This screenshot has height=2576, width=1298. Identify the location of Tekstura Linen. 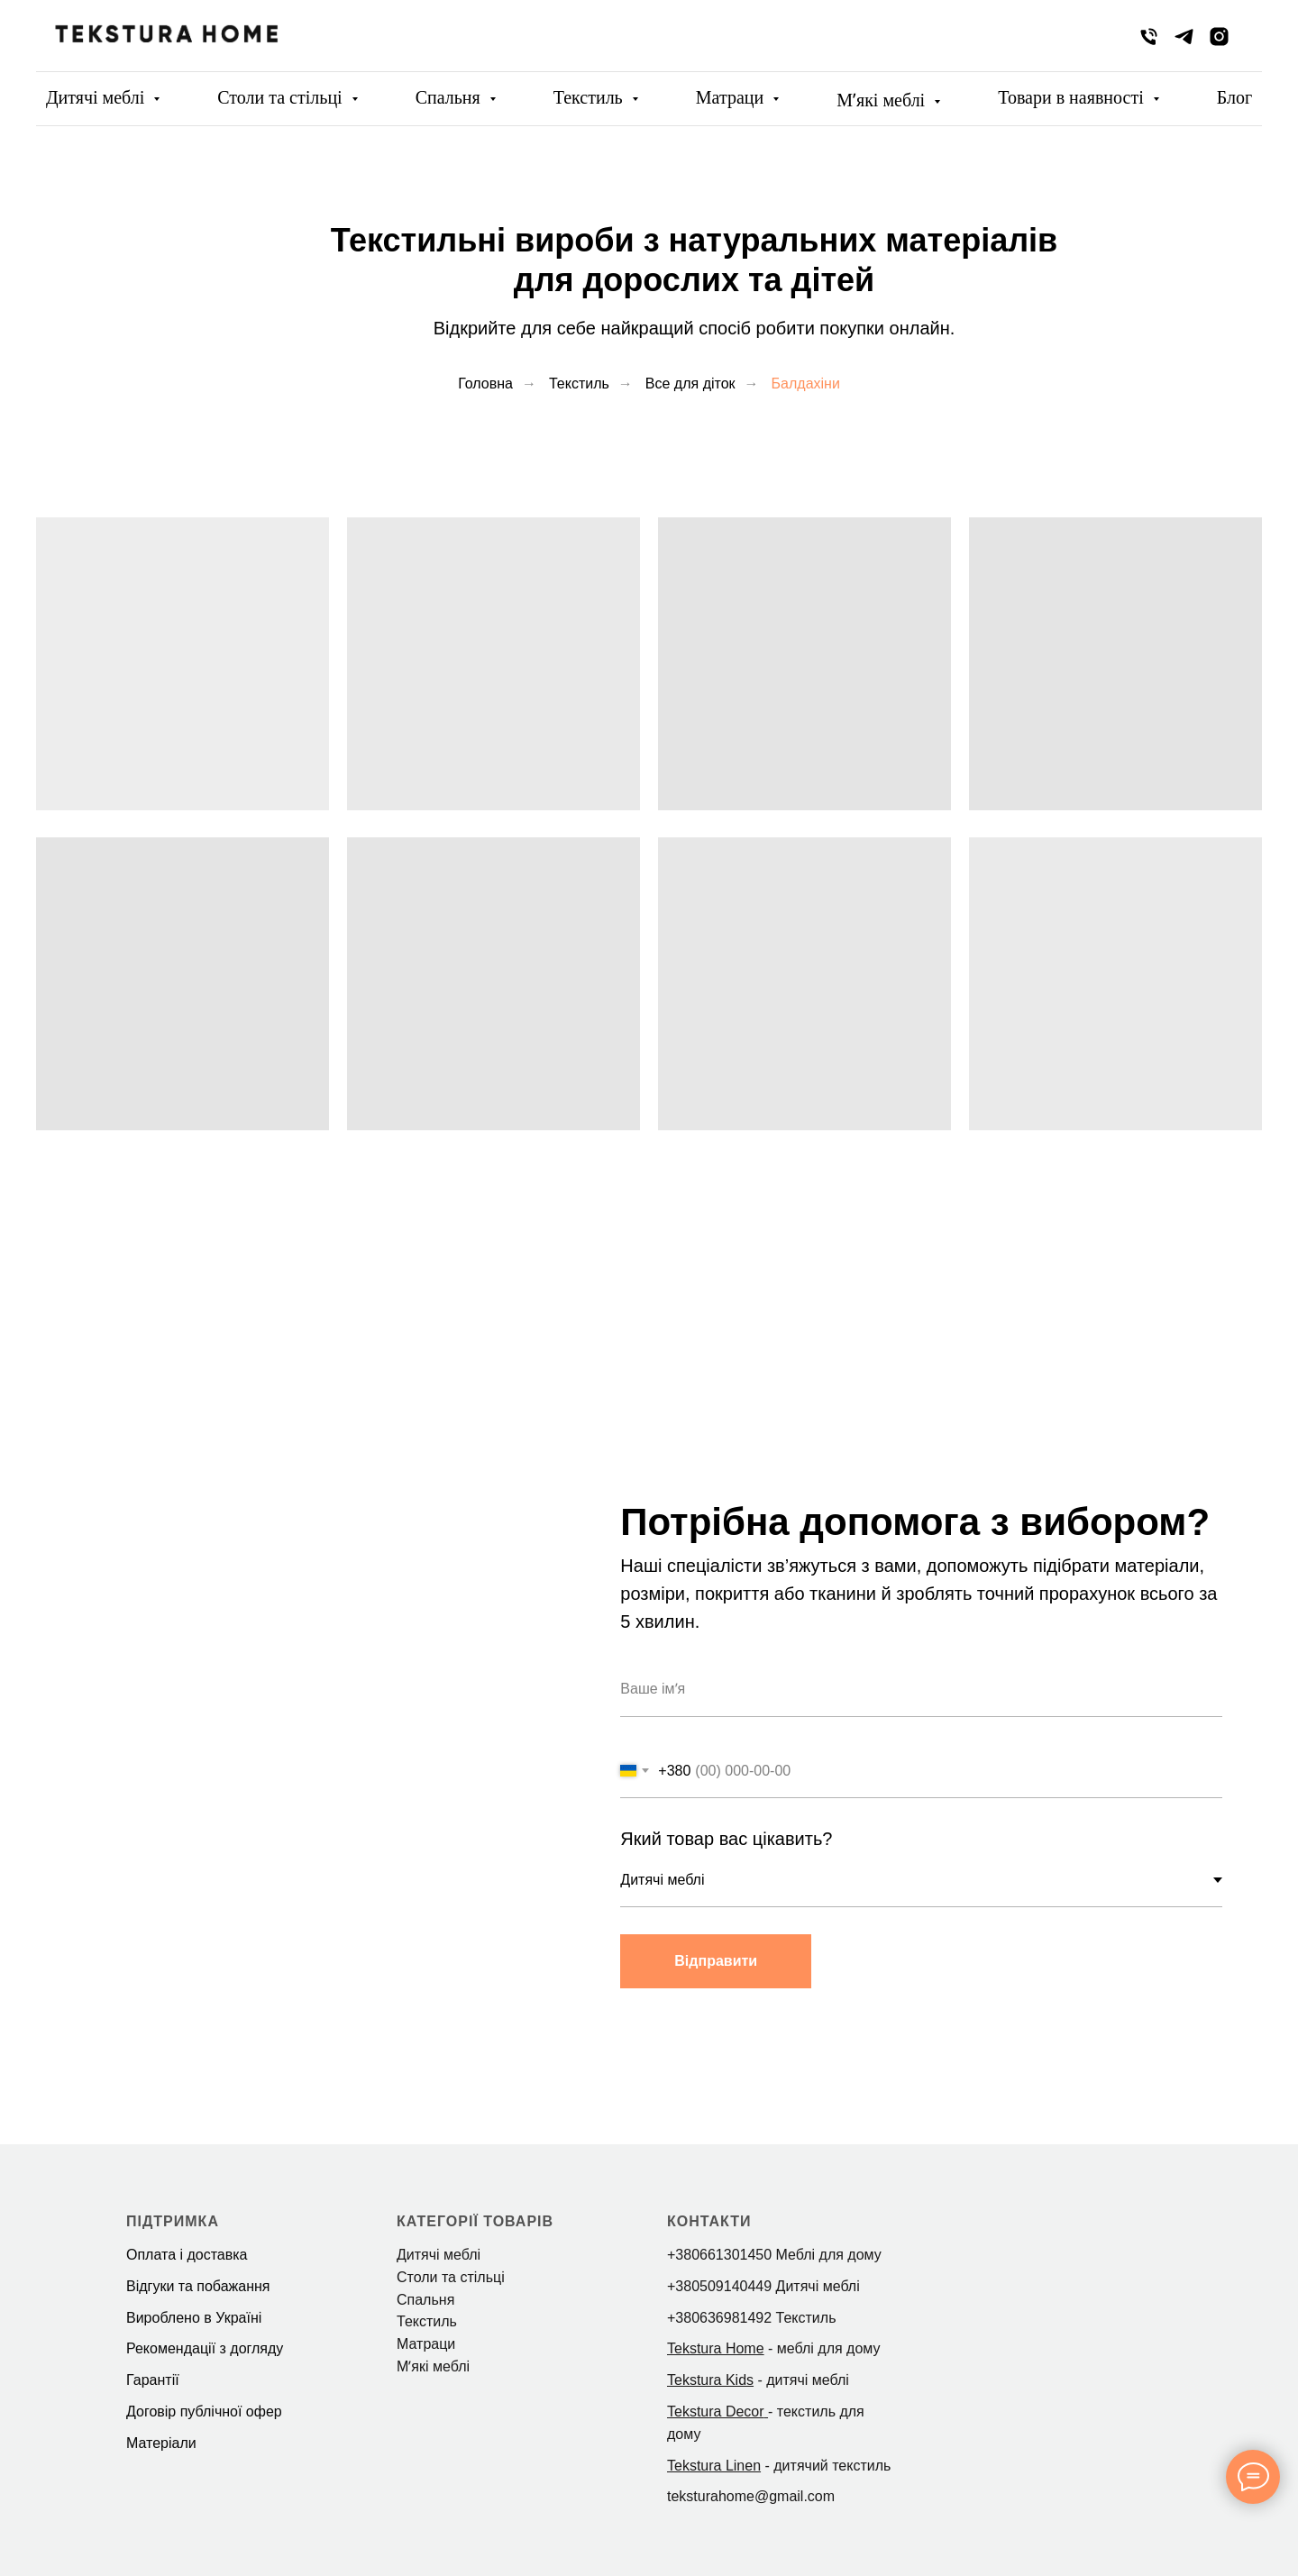
(714, 2465).